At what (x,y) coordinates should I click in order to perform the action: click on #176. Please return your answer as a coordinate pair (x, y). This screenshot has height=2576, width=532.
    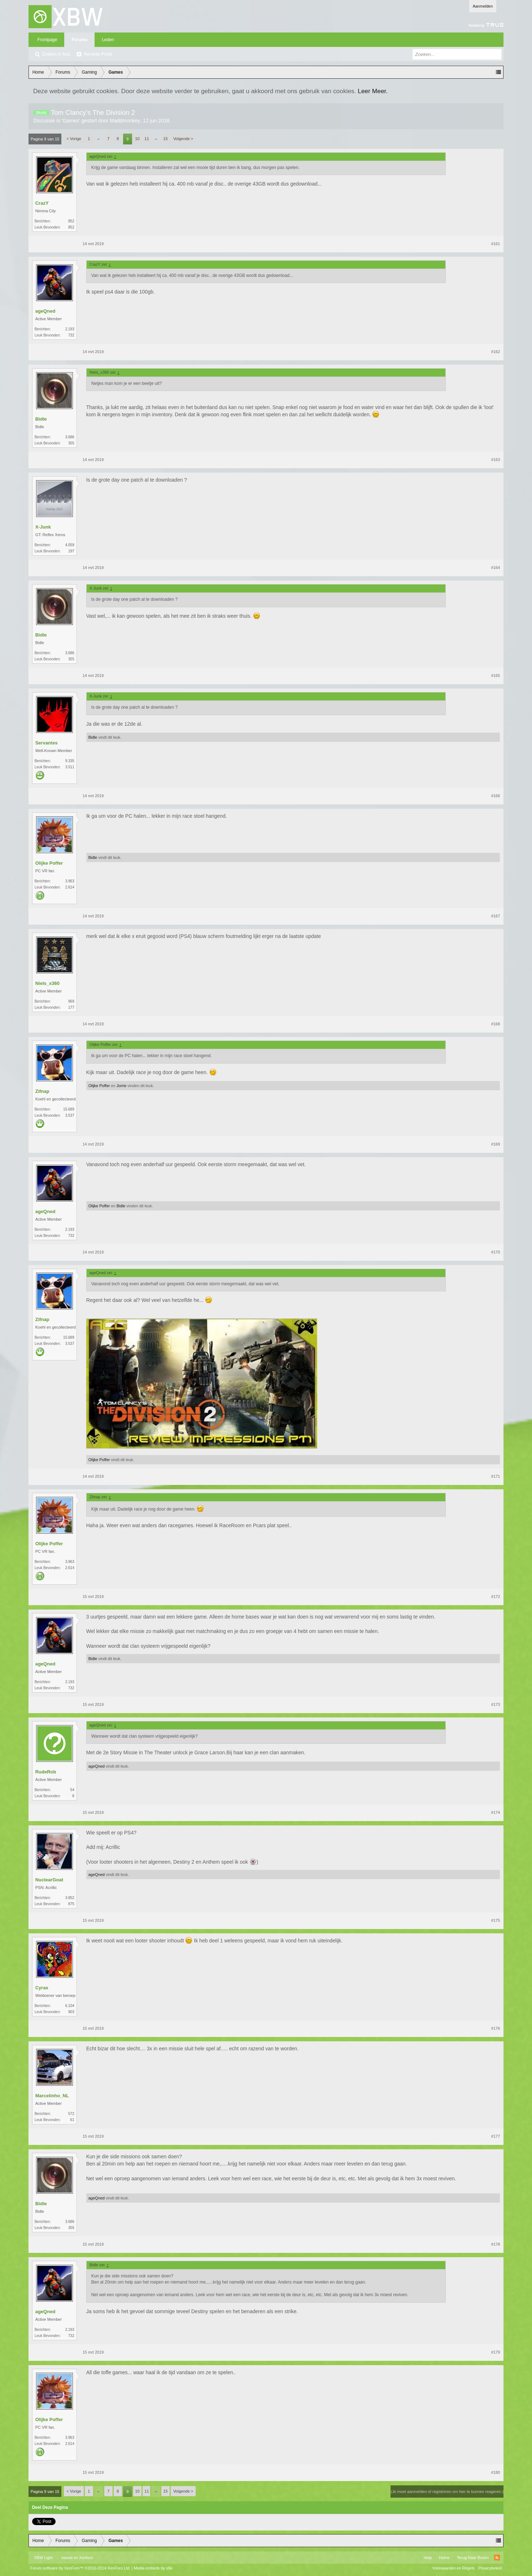
    Looking at the image, I should click on (495, 2028).